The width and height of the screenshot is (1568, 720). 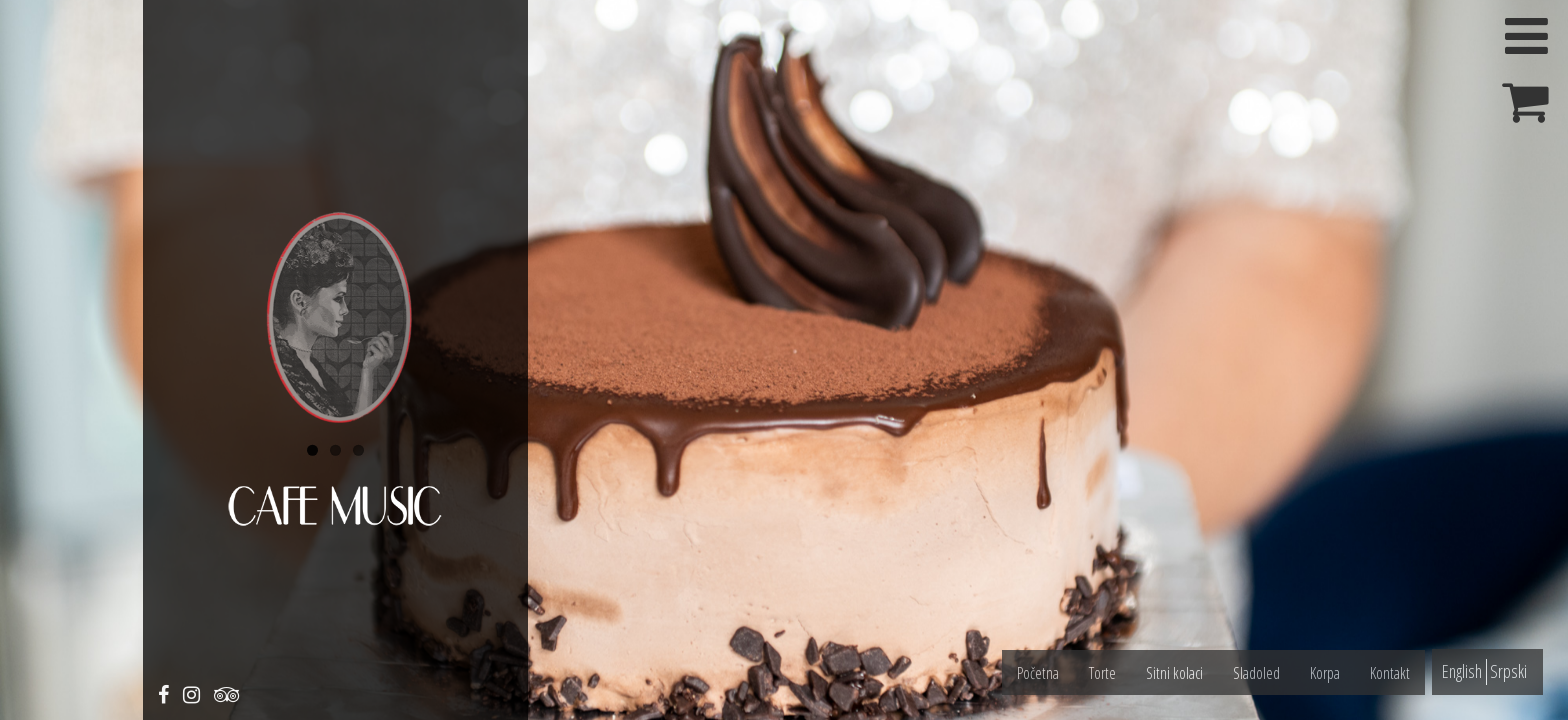 What do you see at coordinates (1038, 673) in the screenshot?
I see `Početna` at bounding box center [1038, 673].